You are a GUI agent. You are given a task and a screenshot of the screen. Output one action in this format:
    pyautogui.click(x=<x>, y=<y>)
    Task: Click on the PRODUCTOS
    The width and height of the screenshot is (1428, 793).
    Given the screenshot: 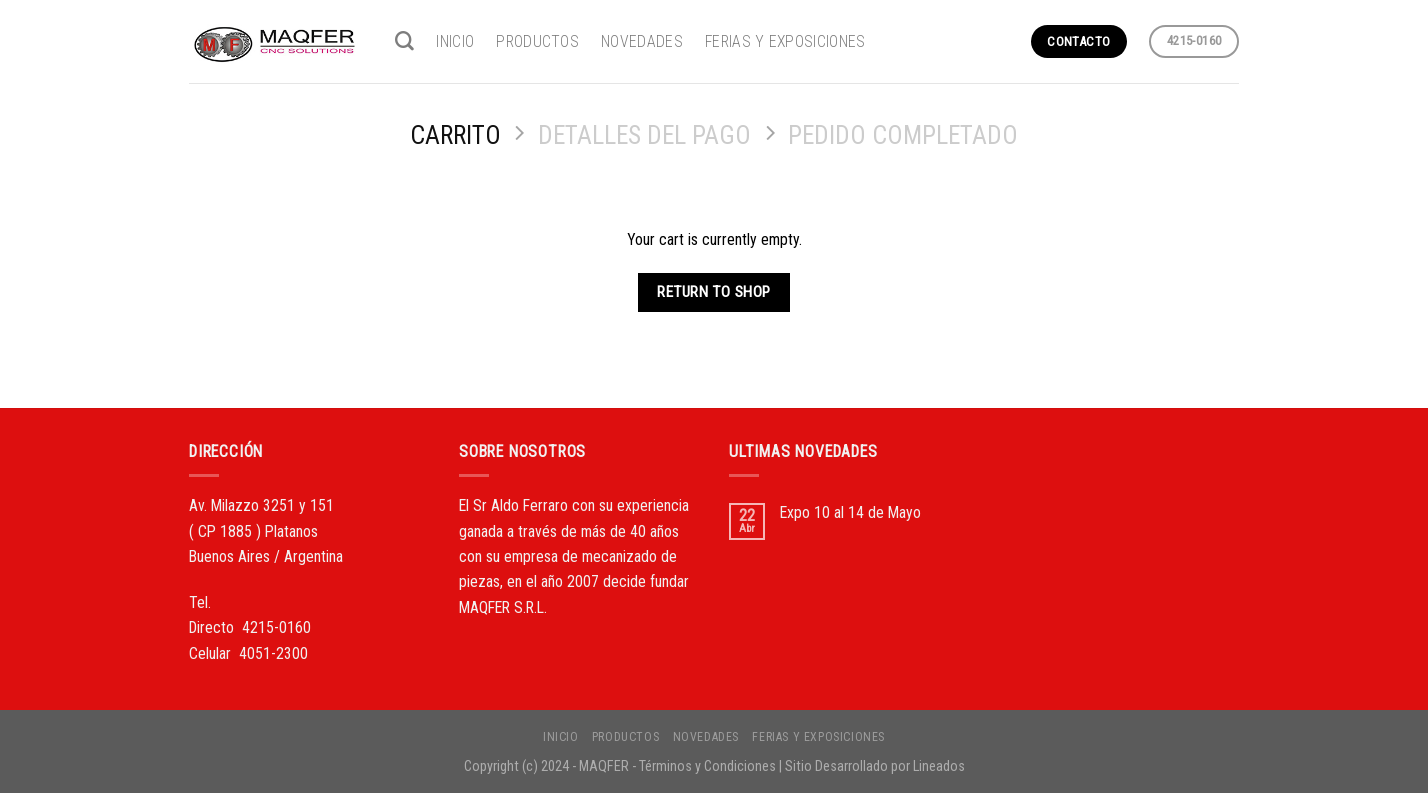 What is the action you would take?
    pyautogui.click(x=537, y=41)
    